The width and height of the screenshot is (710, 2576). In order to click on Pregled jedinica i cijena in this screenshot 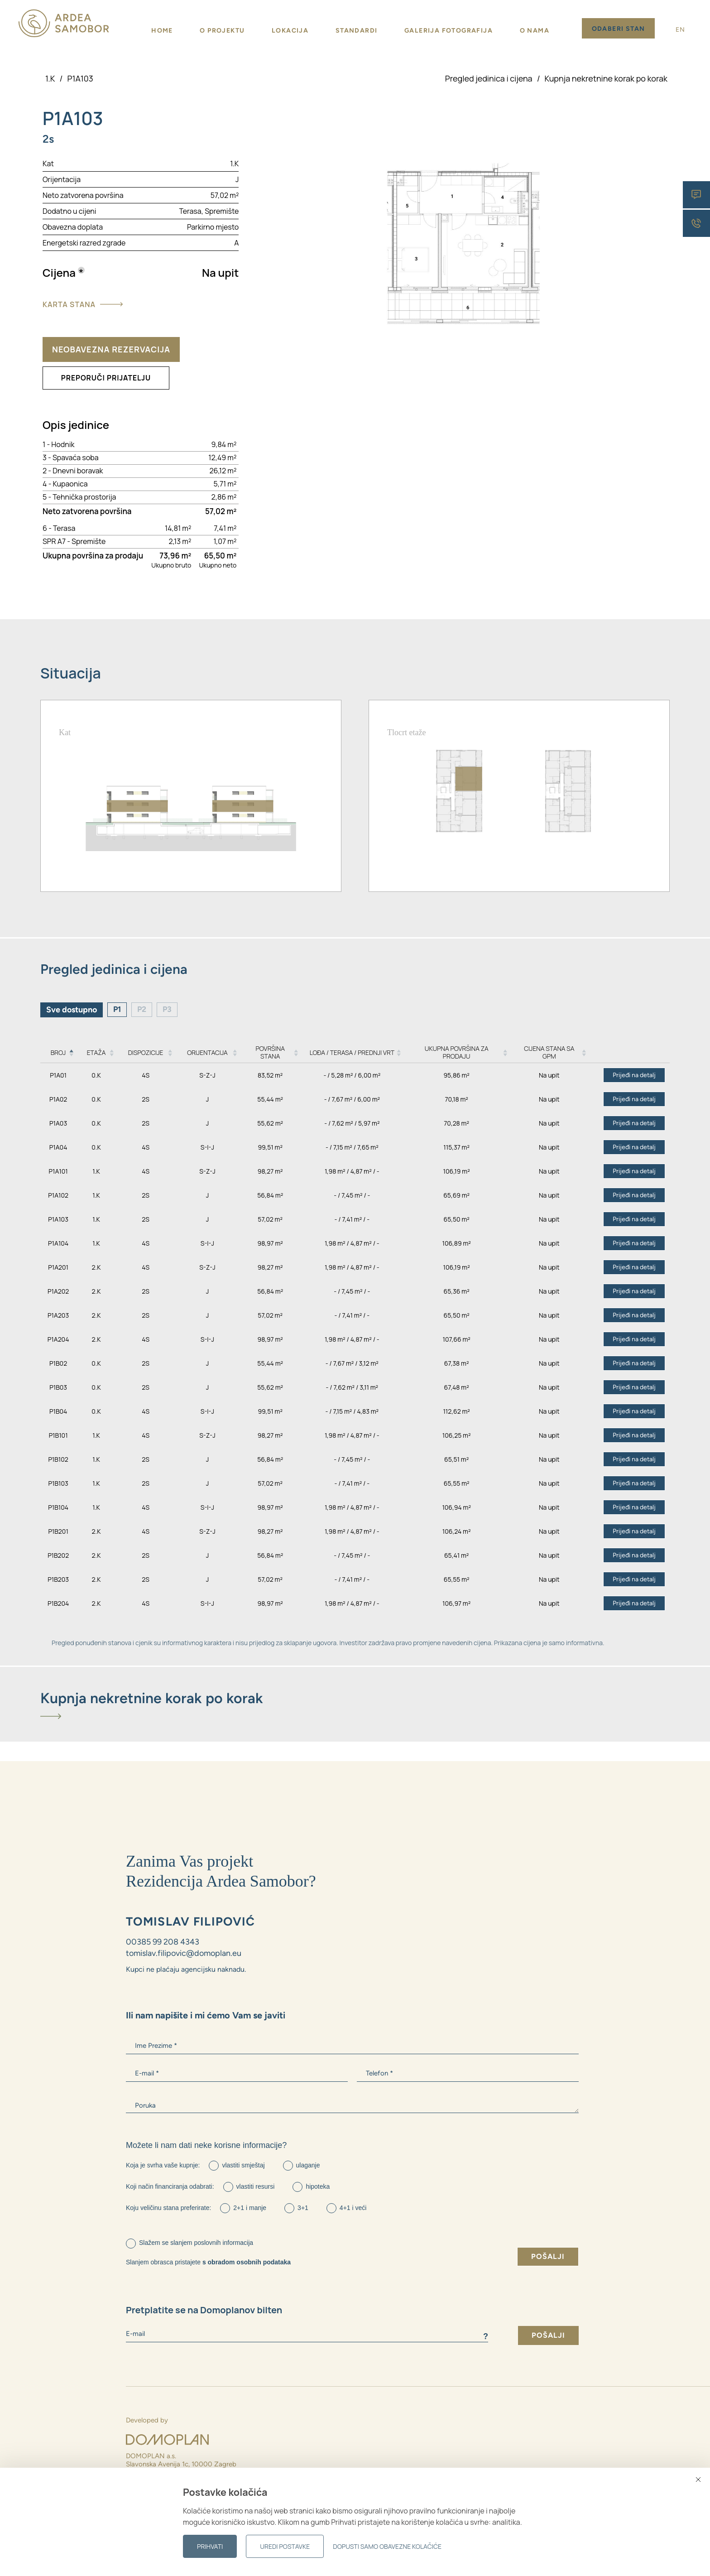, I will do `click(488, 78)`.